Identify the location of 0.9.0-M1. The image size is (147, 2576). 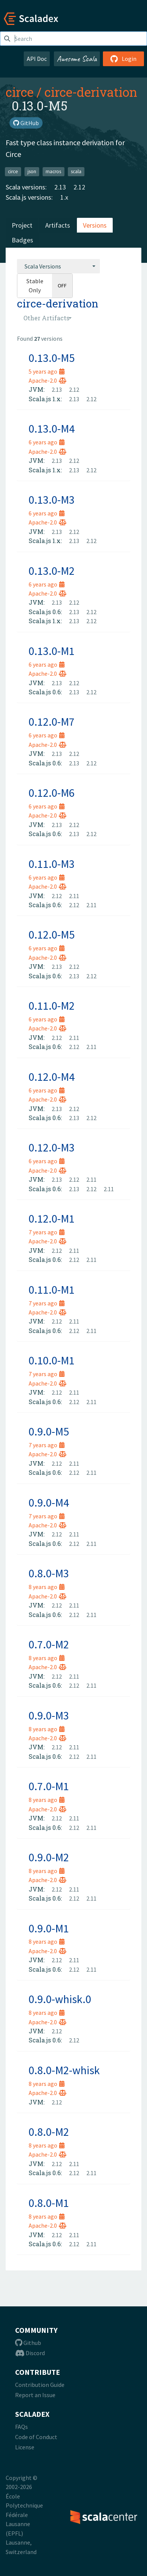
(49, 1928).